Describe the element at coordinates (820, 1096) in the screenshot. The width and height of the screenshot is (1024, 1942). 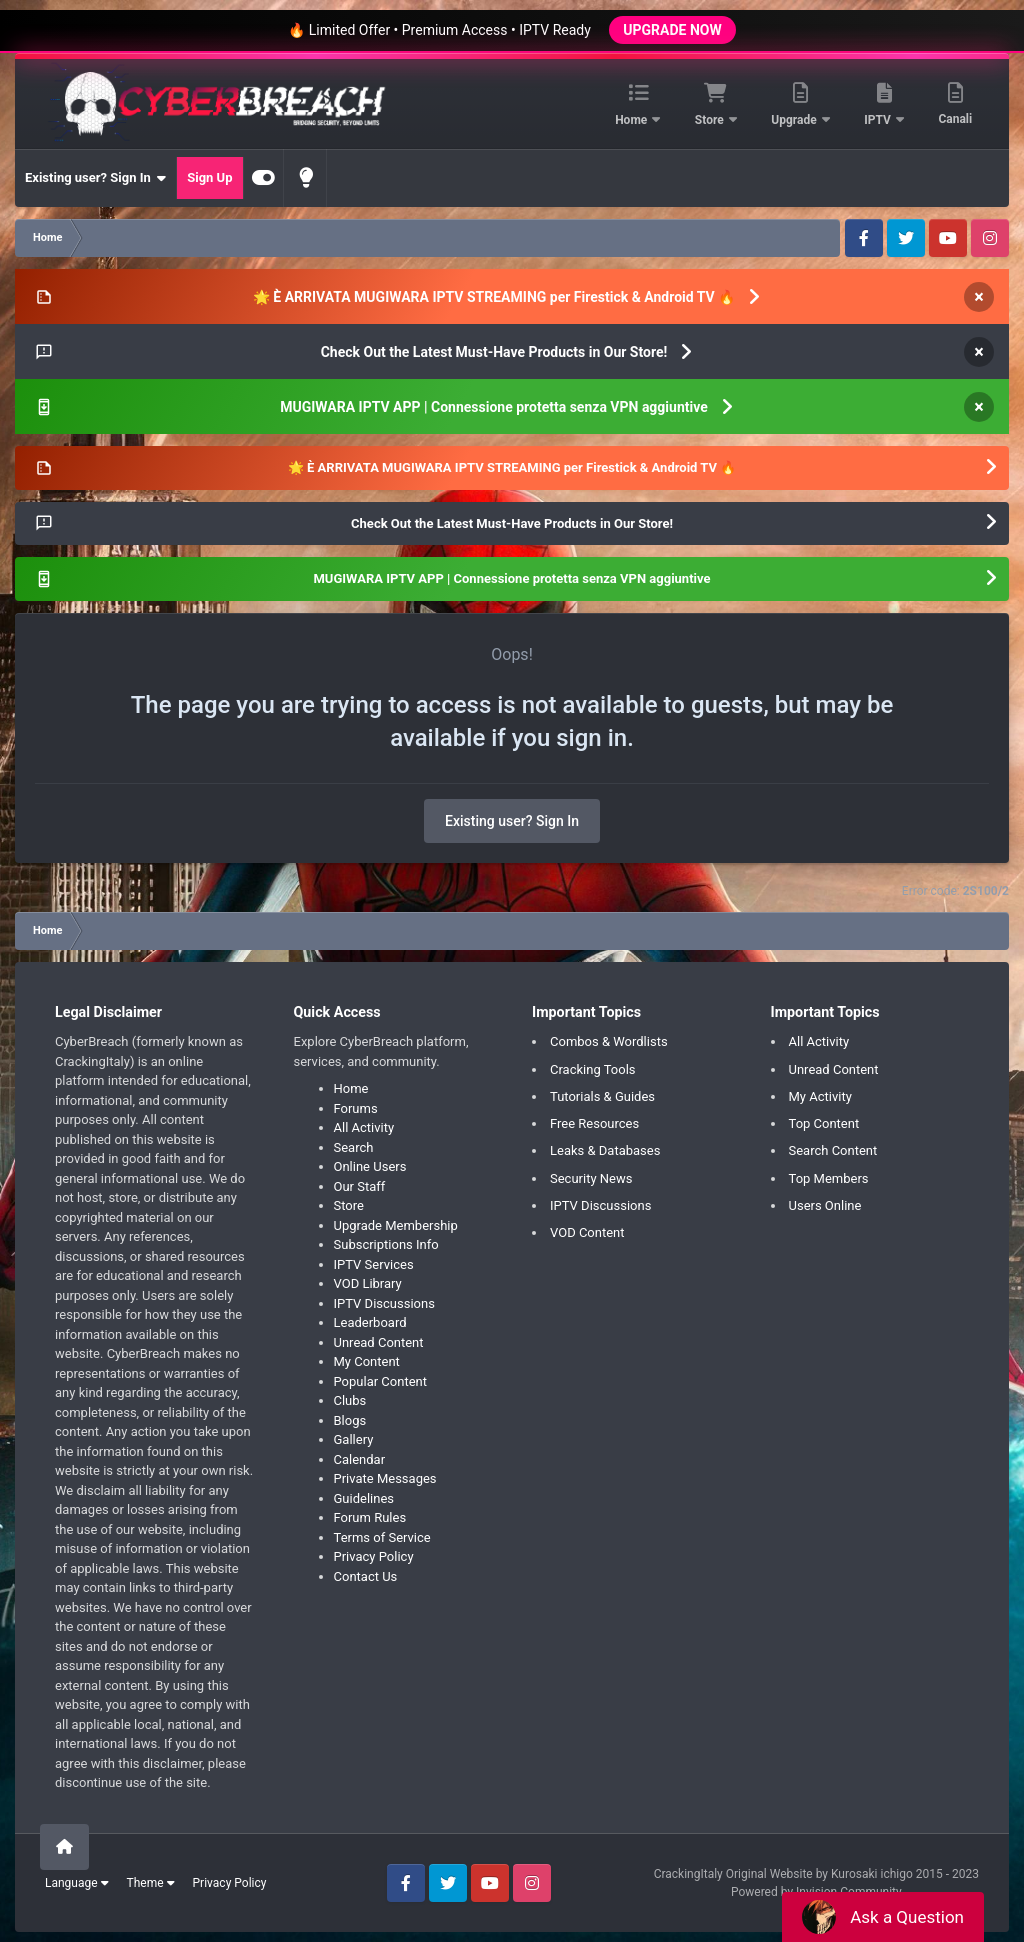
I see `My Activity` at that location.